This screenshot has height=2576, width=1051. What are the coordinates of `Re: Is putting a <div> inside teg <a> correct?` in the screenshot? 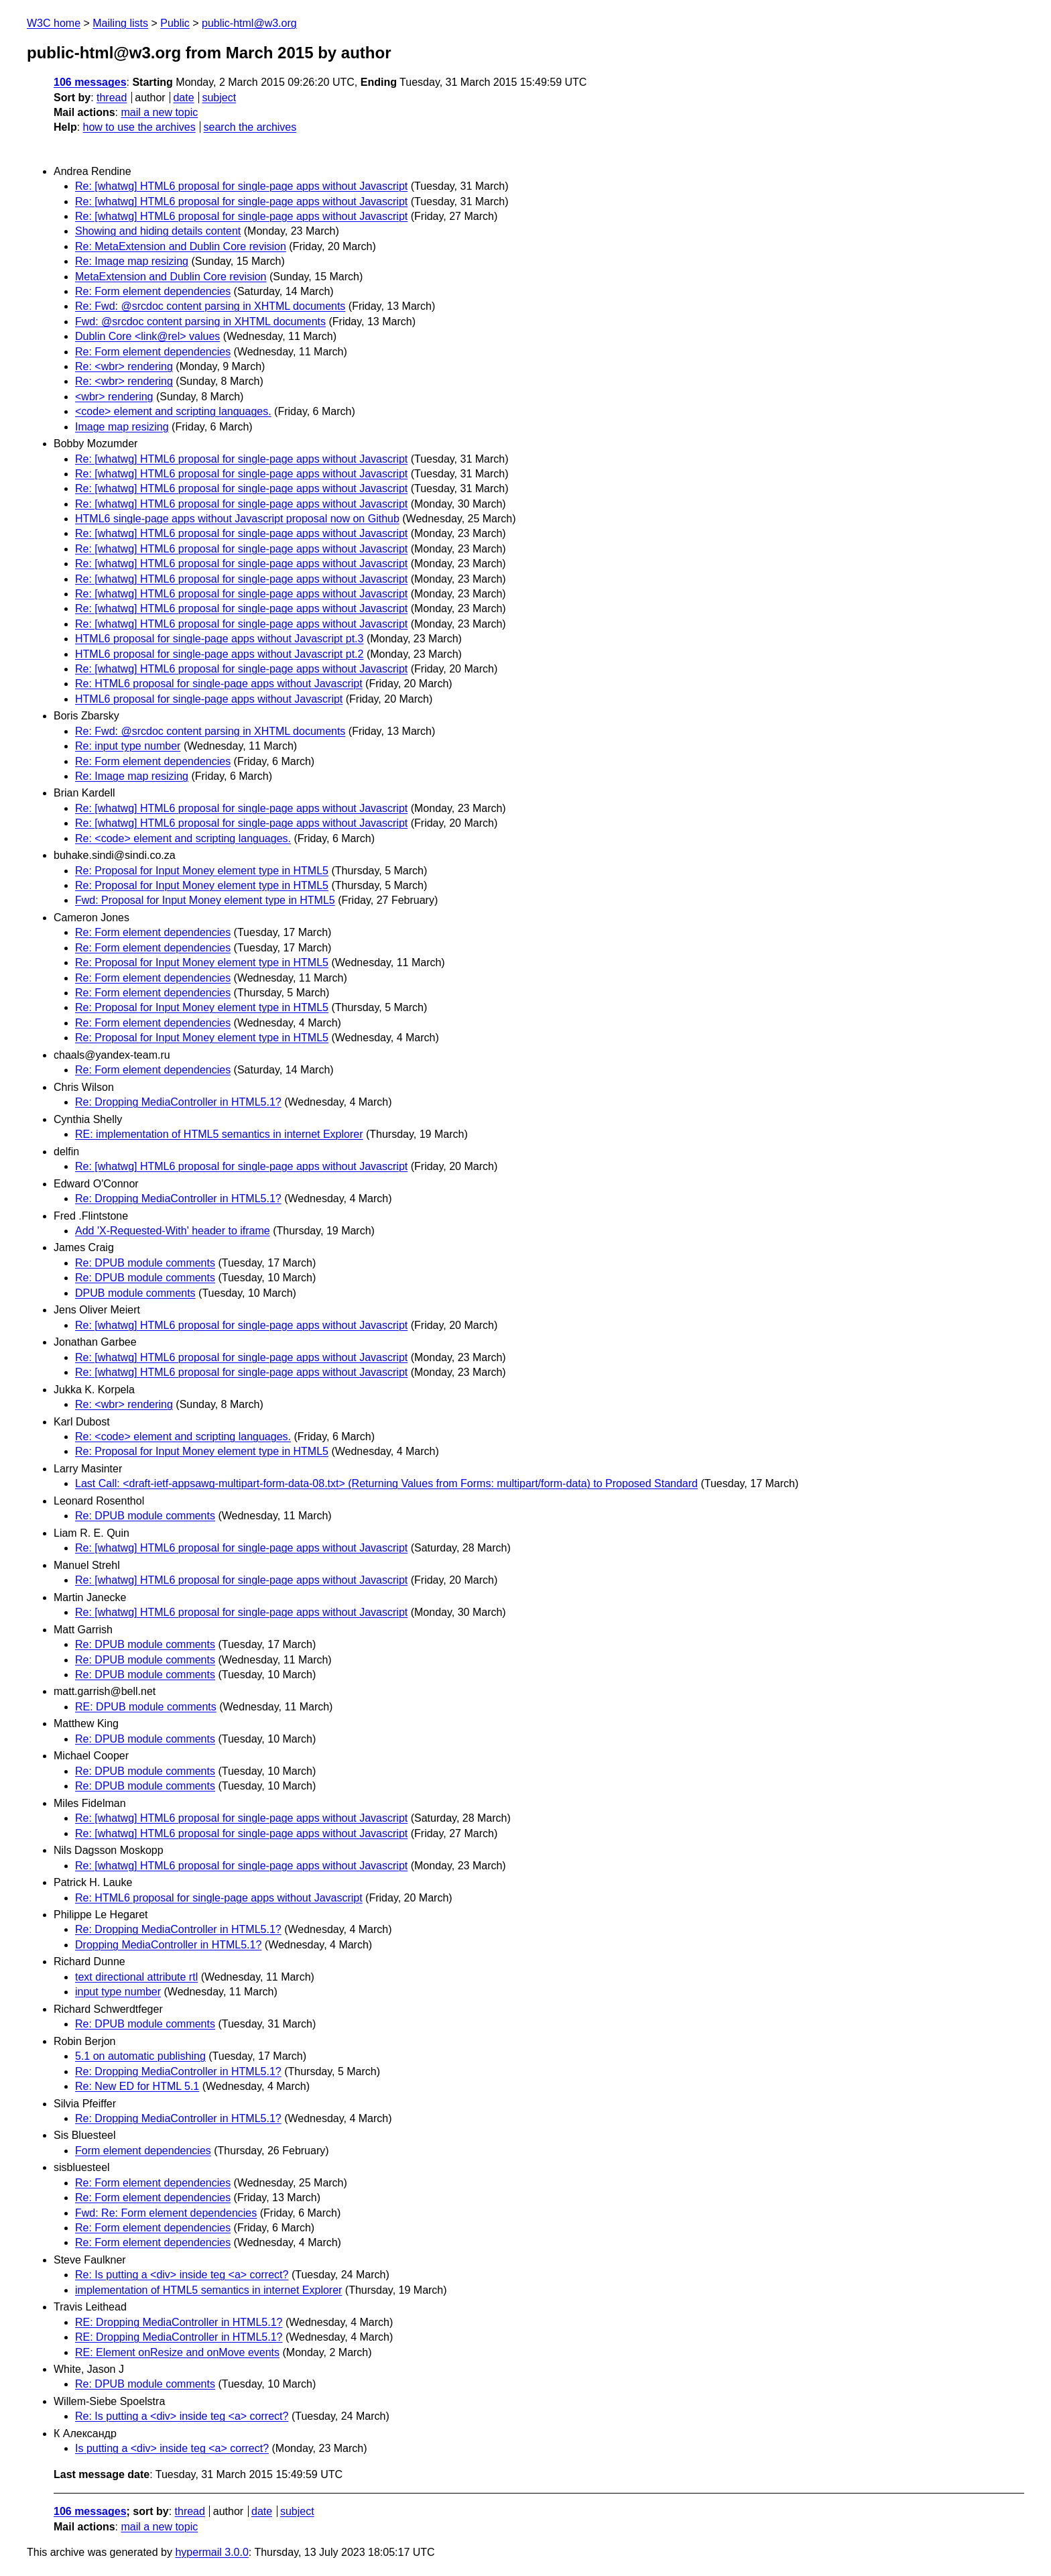 It's located at (181, 2274).